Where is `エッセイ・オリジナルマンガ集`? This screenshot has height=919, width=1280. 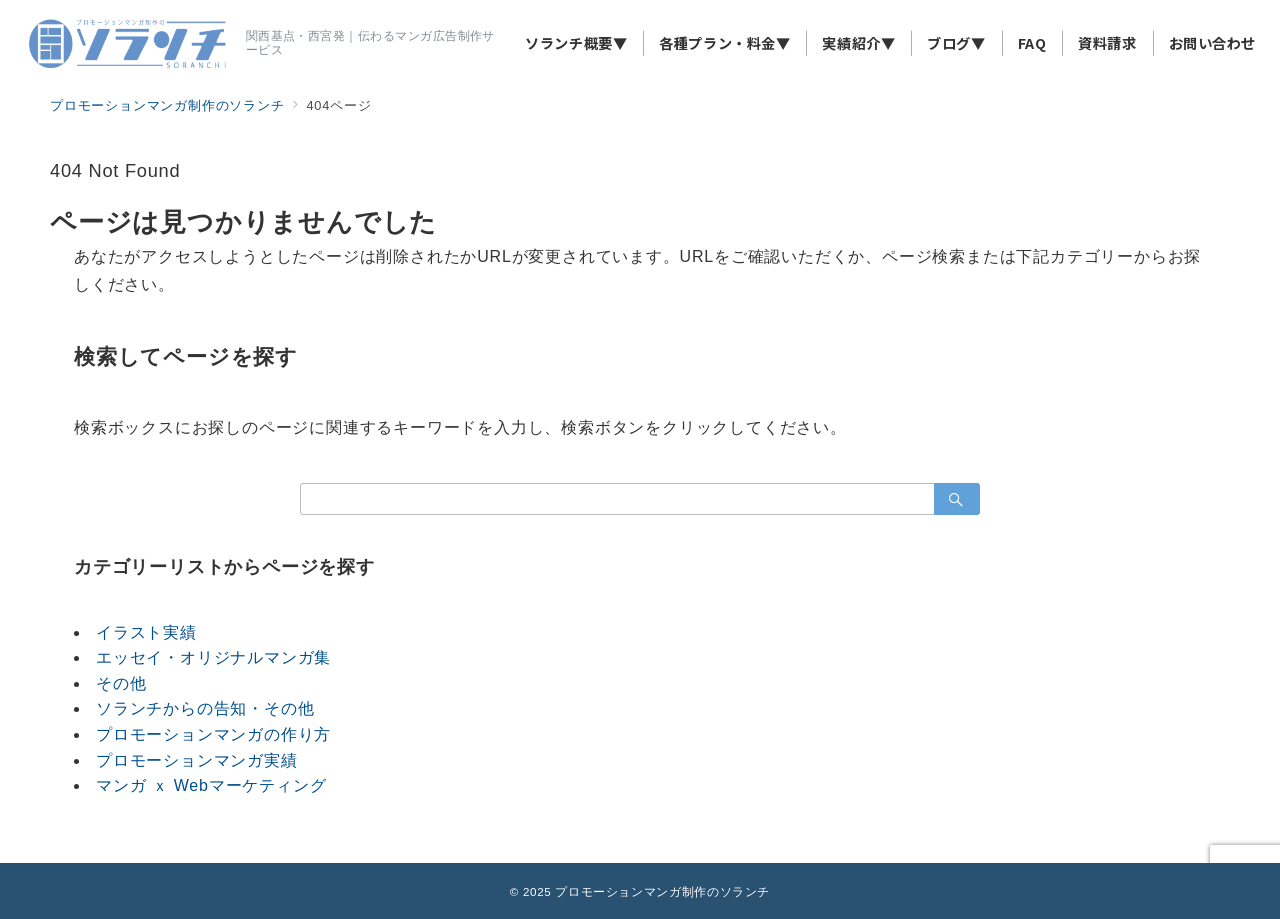
エッセイ・オリジナルマンガ集 is located at coordinates (213, 657).